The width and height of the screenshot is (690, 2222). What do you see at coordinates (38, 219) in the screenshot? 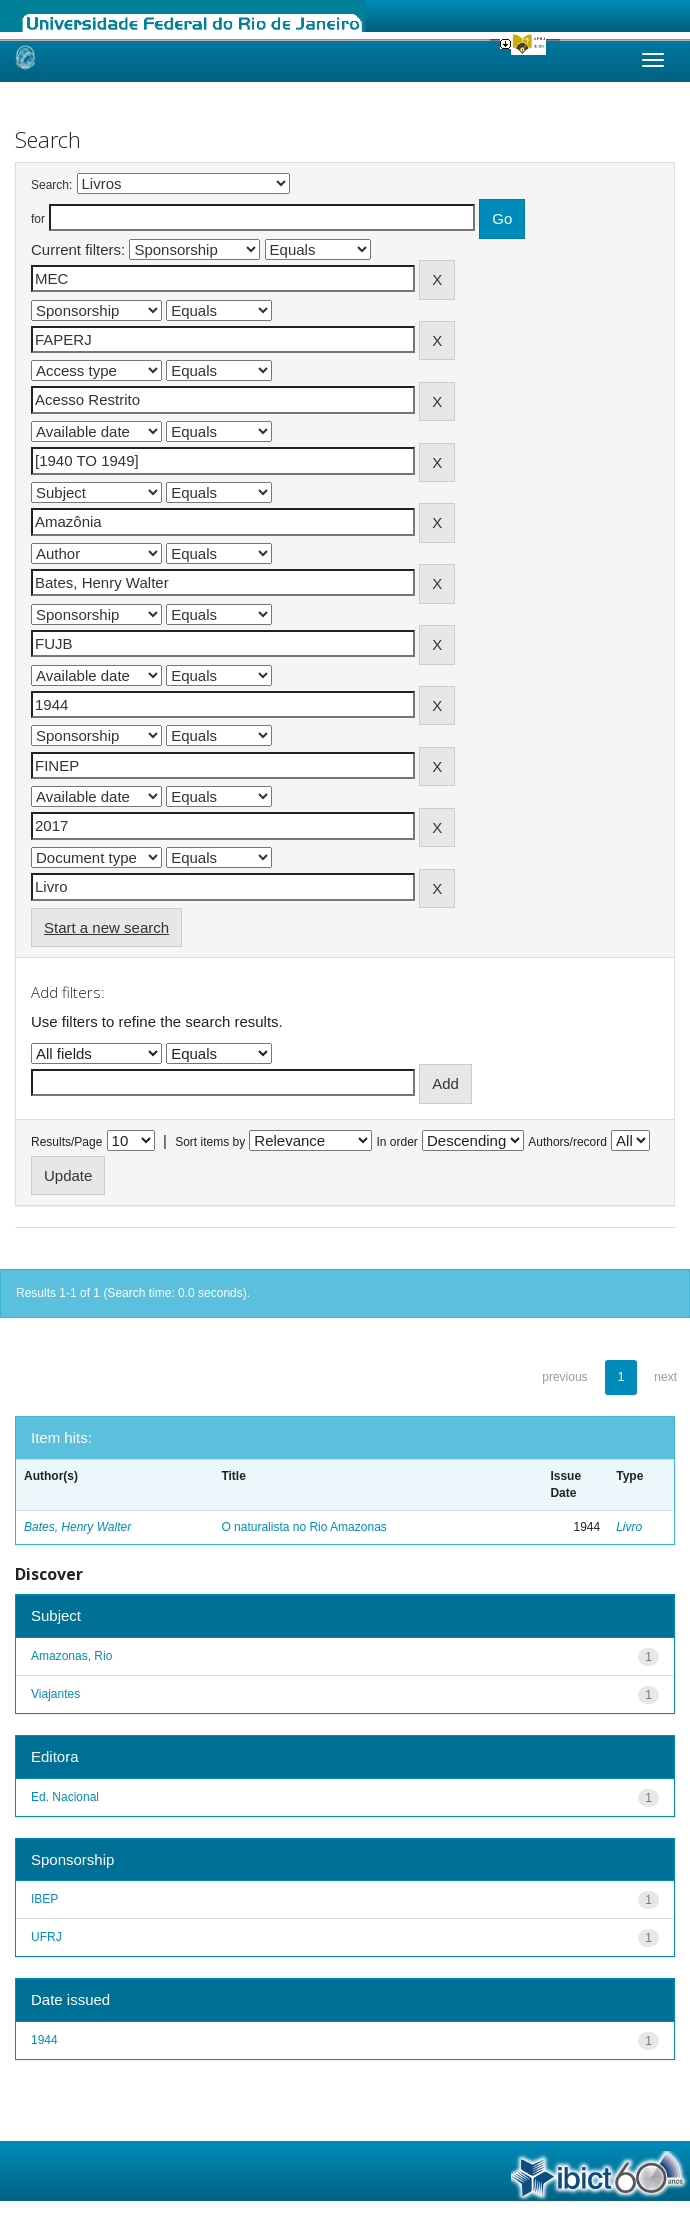
I see `for` at bounding box center [38, 219].